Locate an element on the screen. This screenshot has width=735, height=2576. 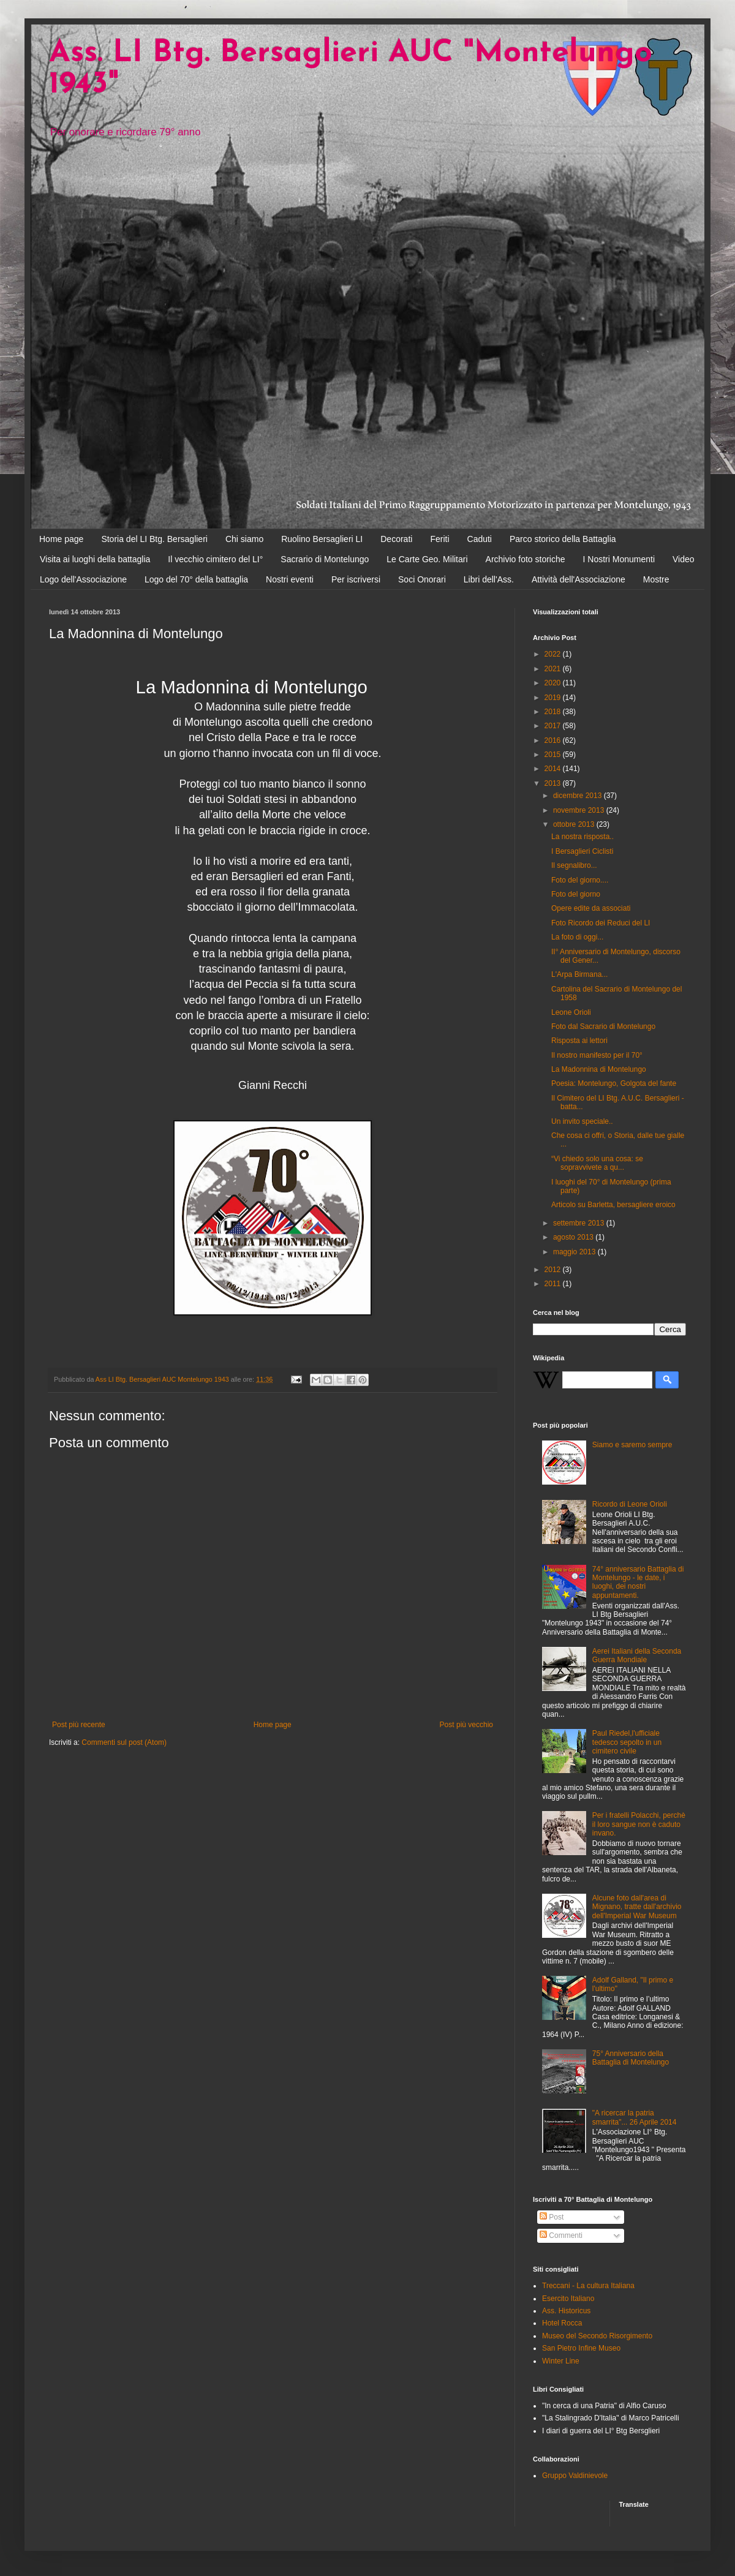
Hotel Rocca is located at coordinates (562, 2323).